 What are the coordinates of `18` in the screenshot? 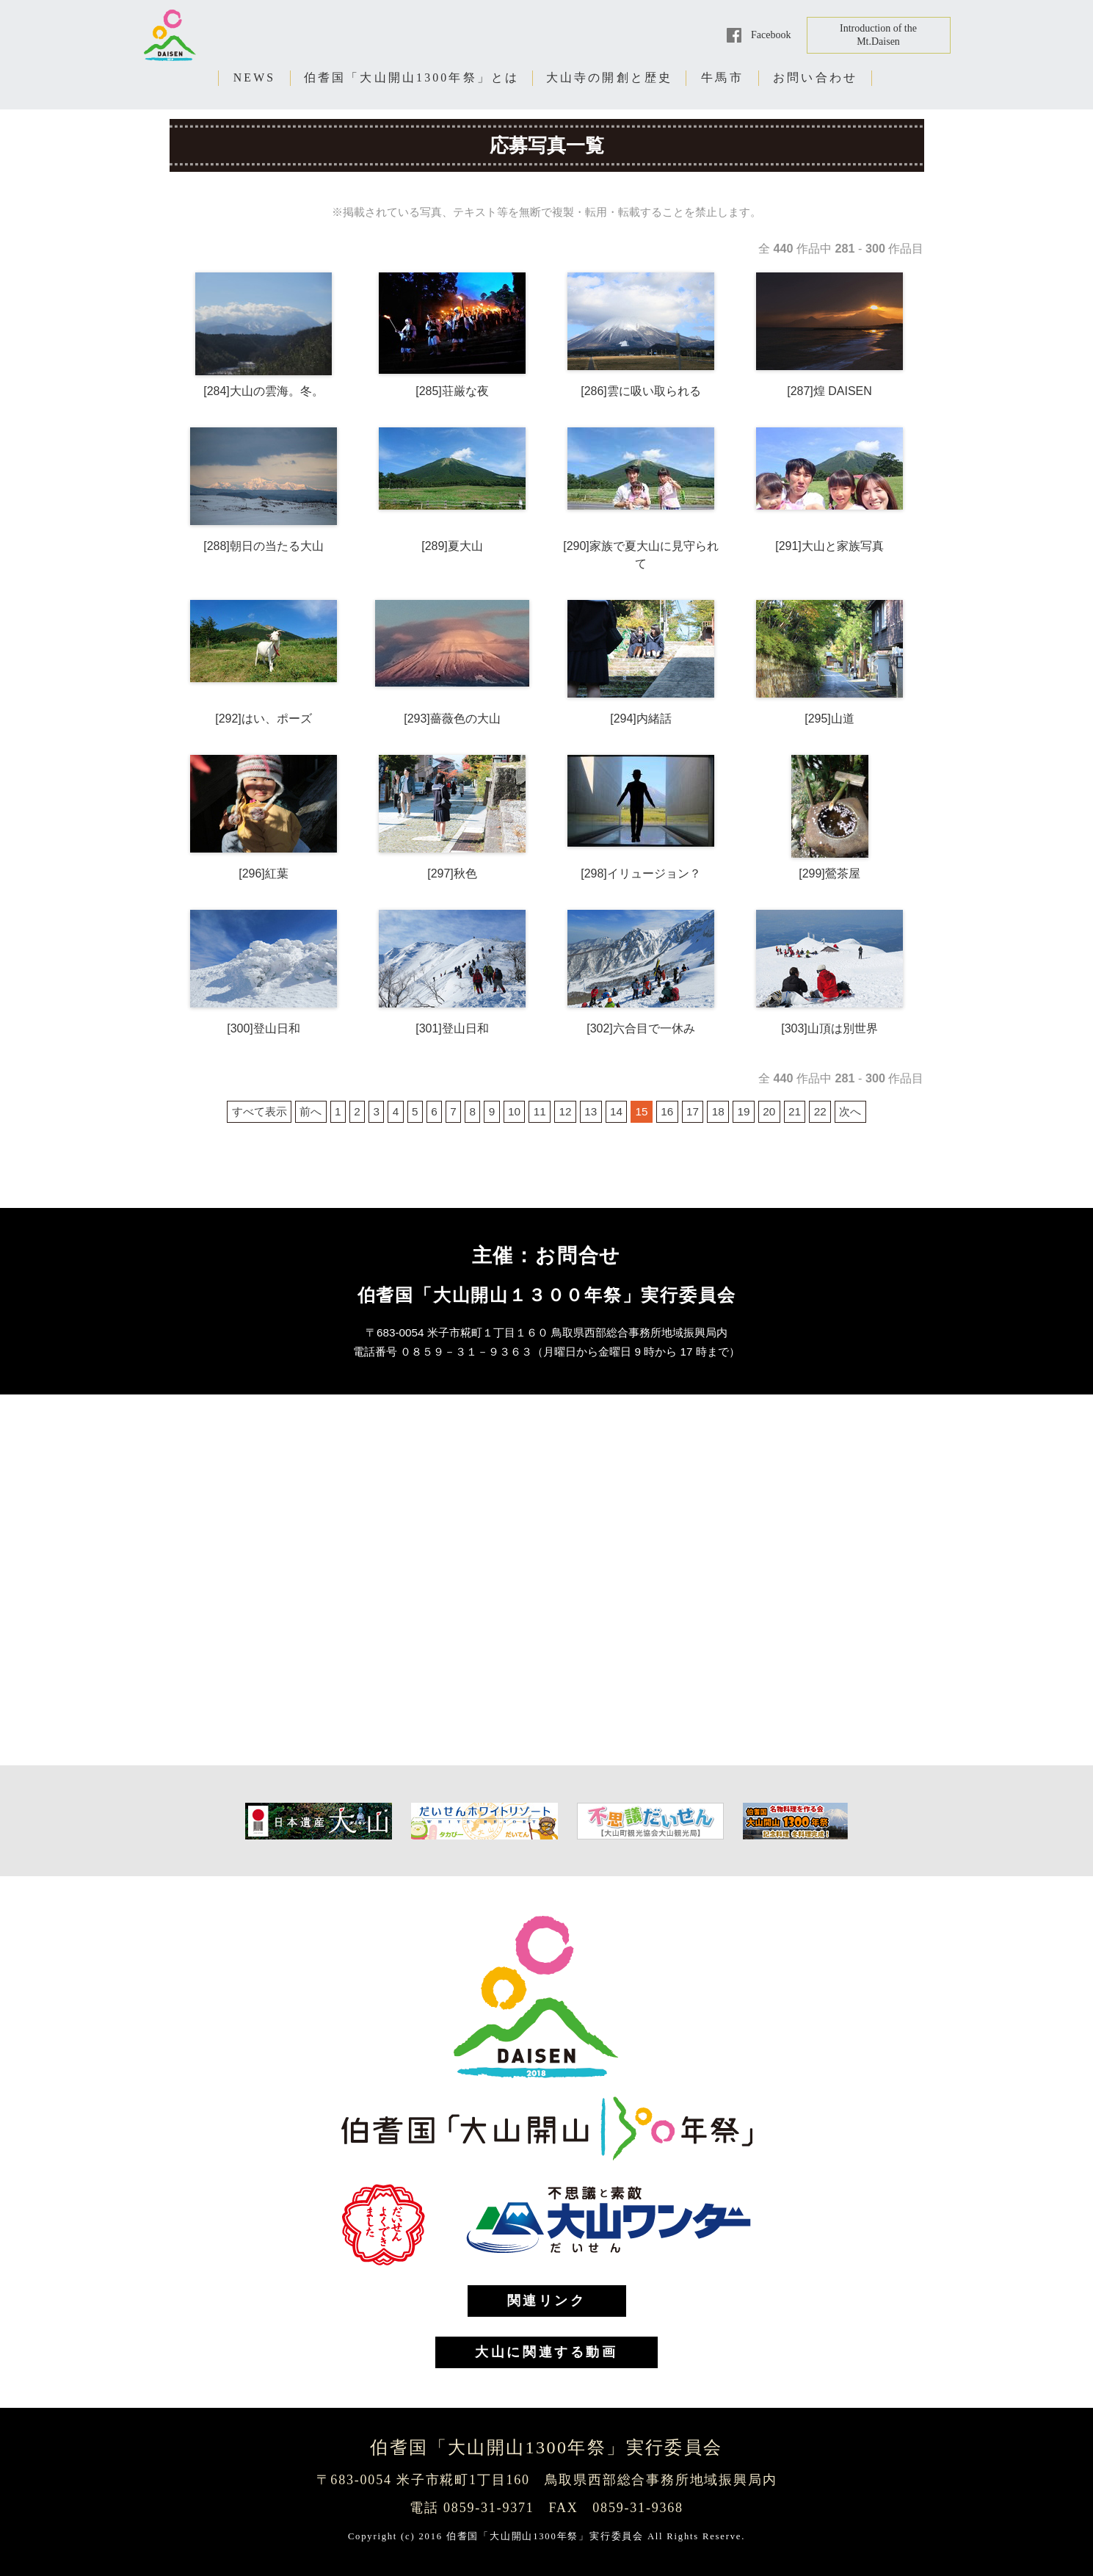 It's located at (718, 1111).